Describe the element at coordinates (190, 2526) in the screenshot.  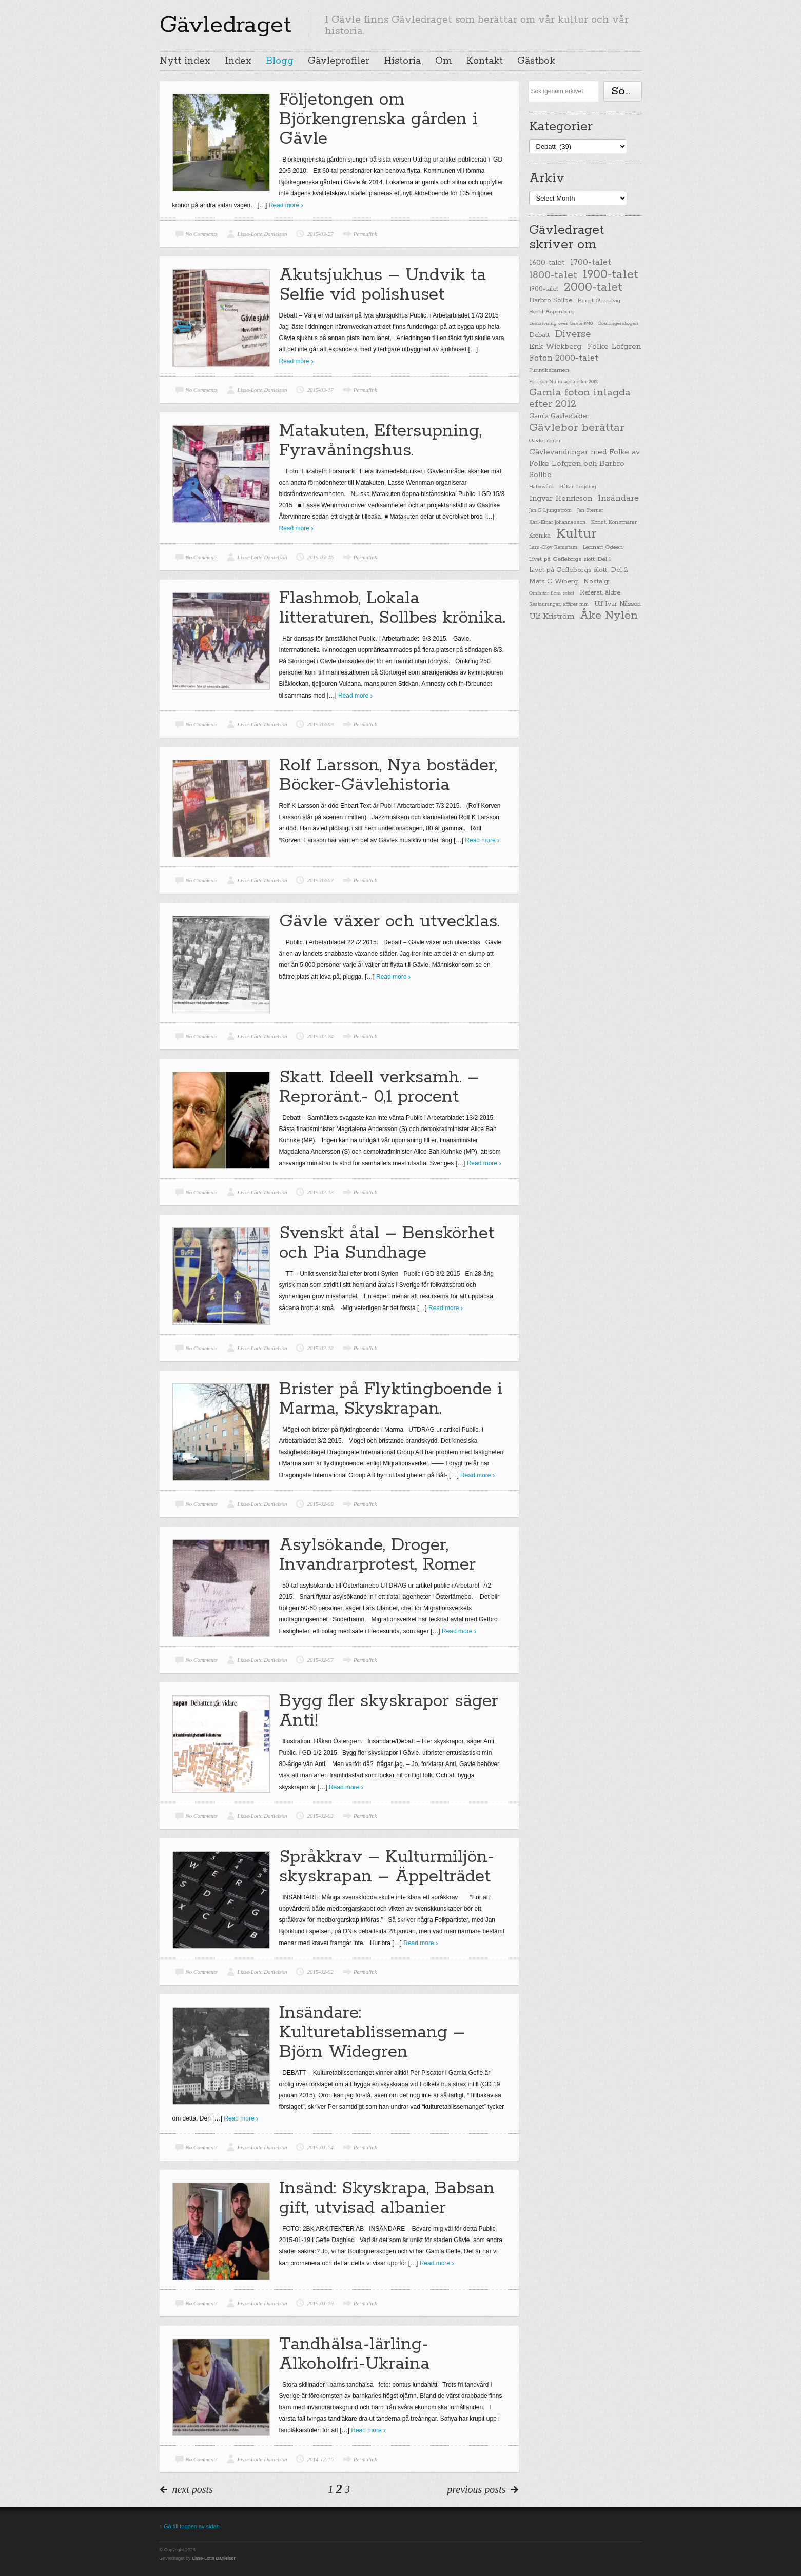
I see `↑ Gå till toppen av sidan` at that location.